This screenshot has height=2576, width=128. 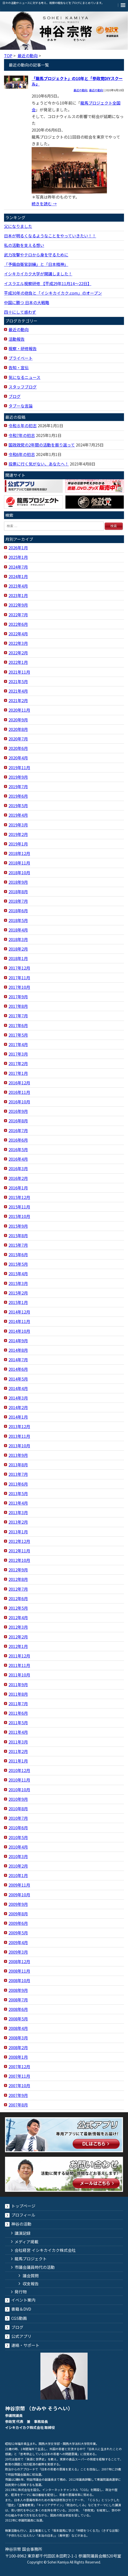 What do you see at coordinates (18, 1016) in the screenshot?
I see `2017年7月` at bounding box center [18, 1016].